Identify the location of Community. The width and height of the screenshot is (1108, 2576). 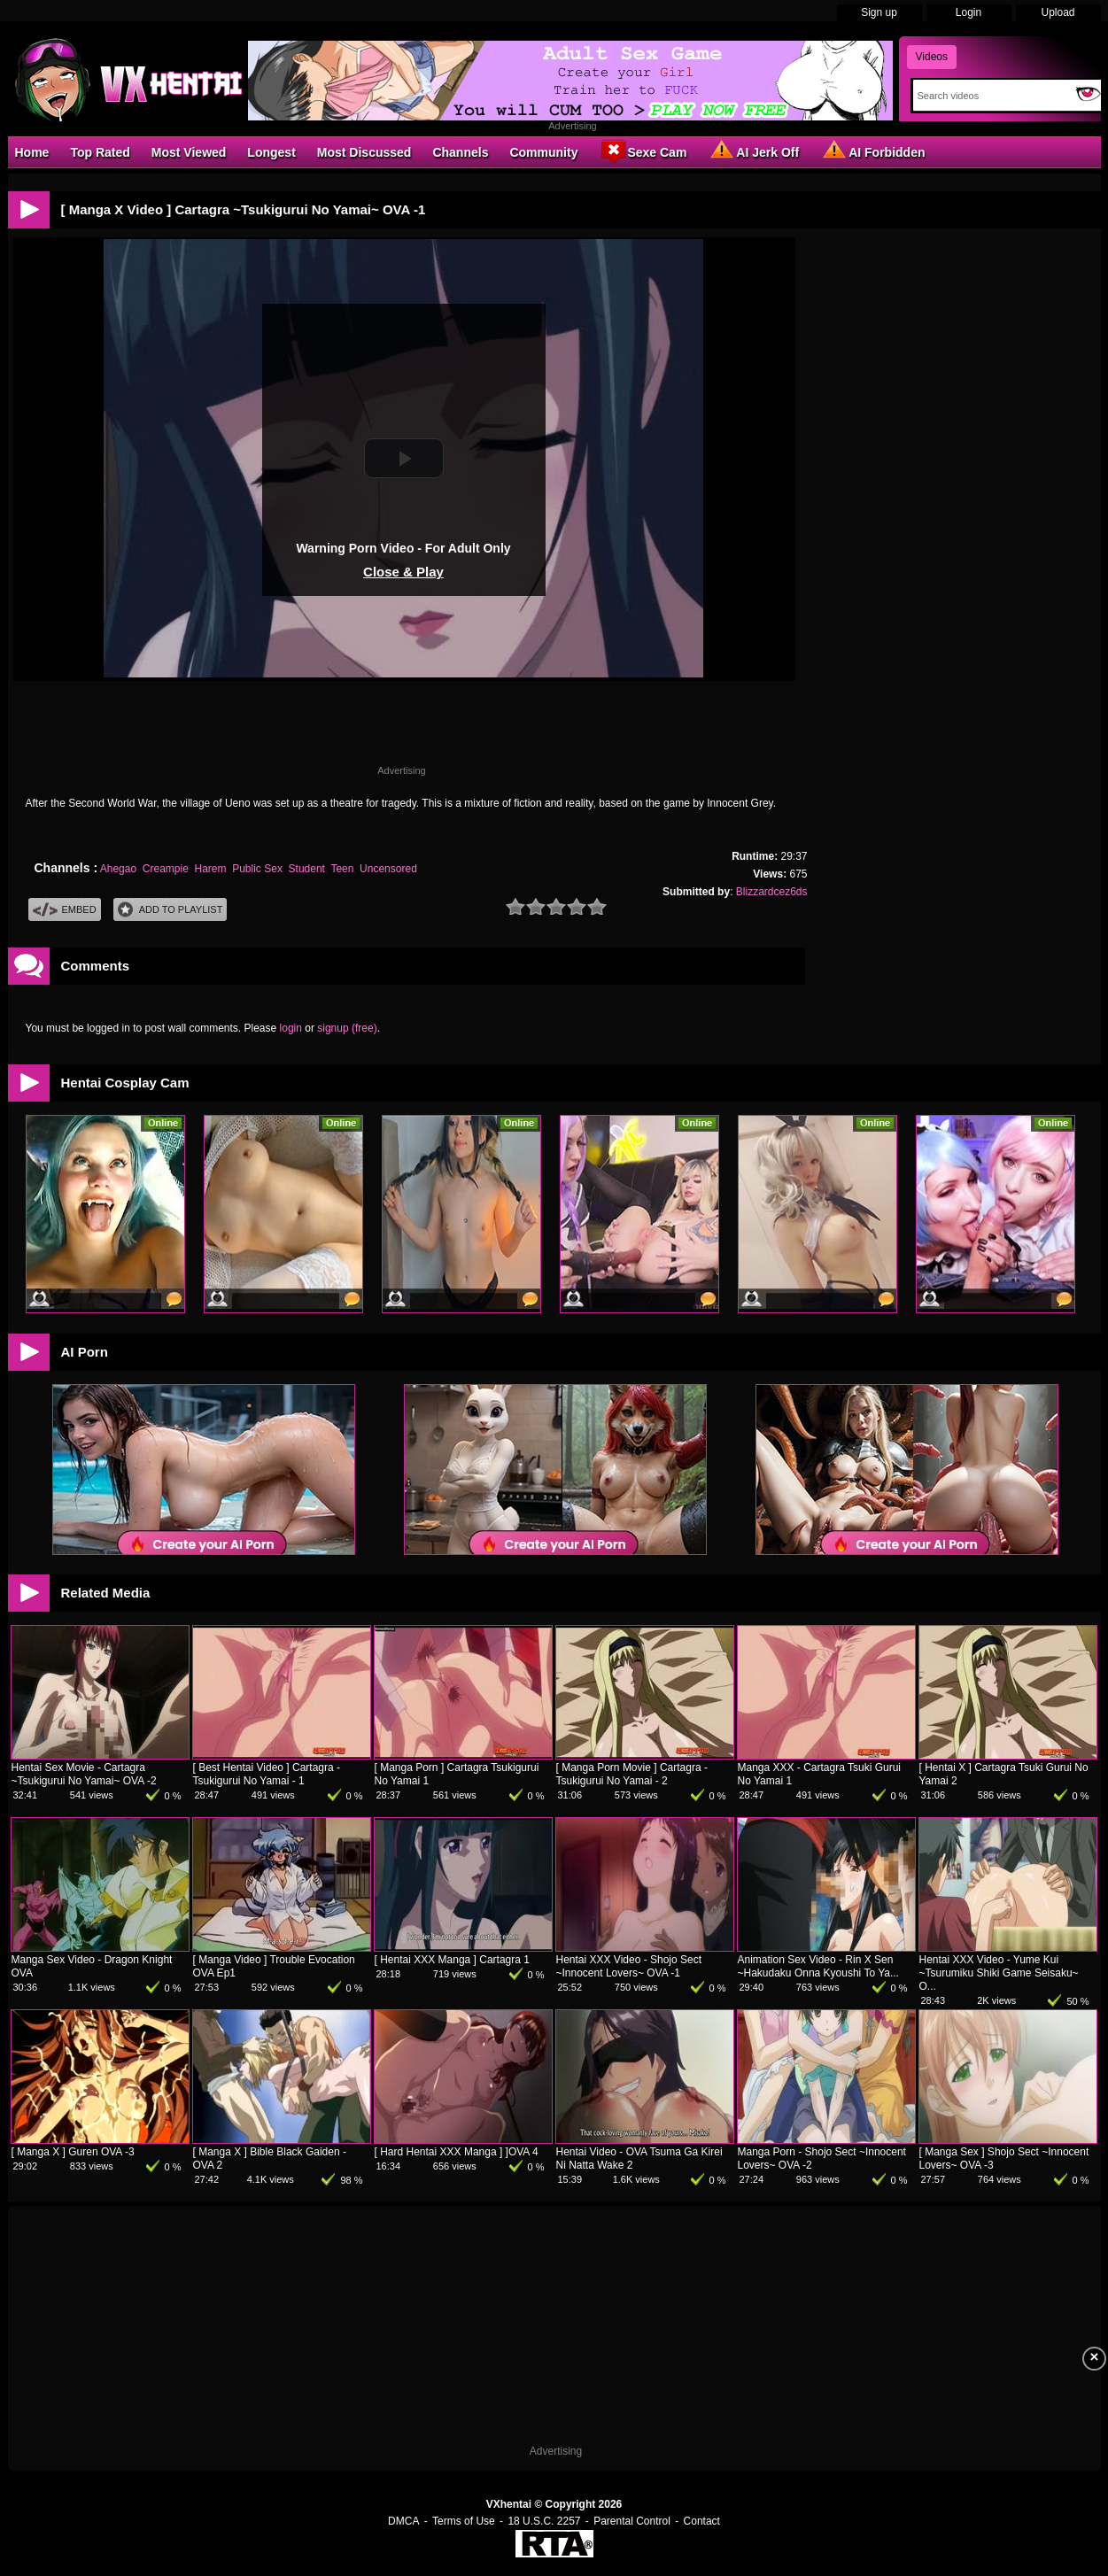
(543, 152).